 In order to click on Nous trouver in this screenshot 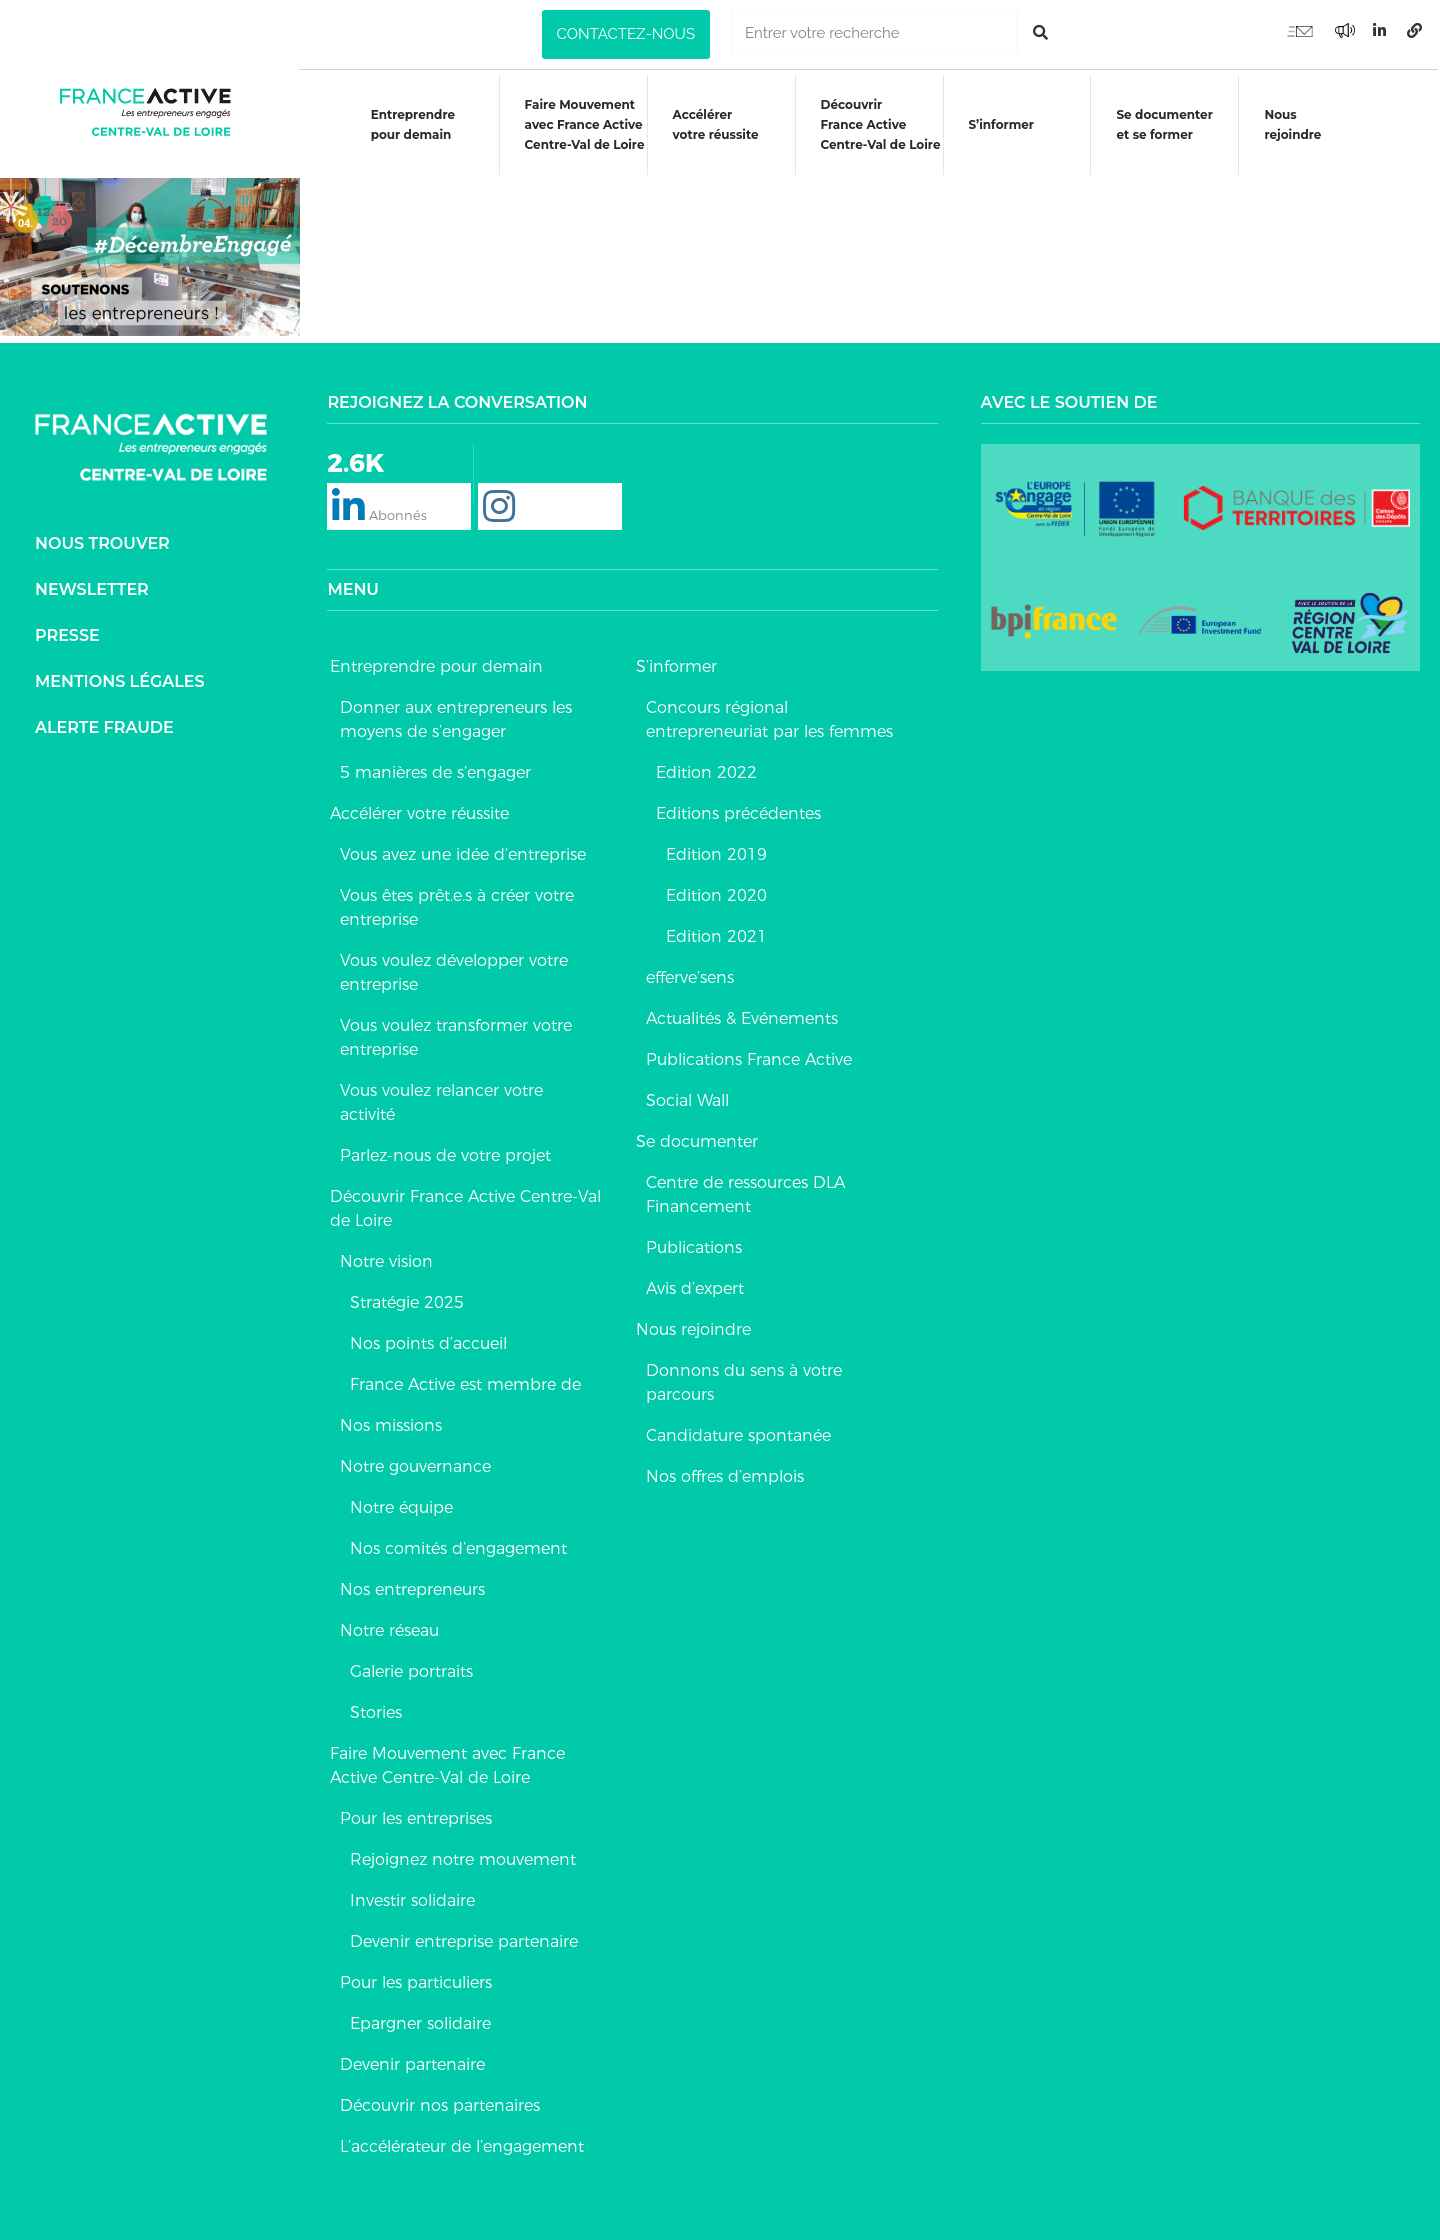, I will do `click(102, 539)`.